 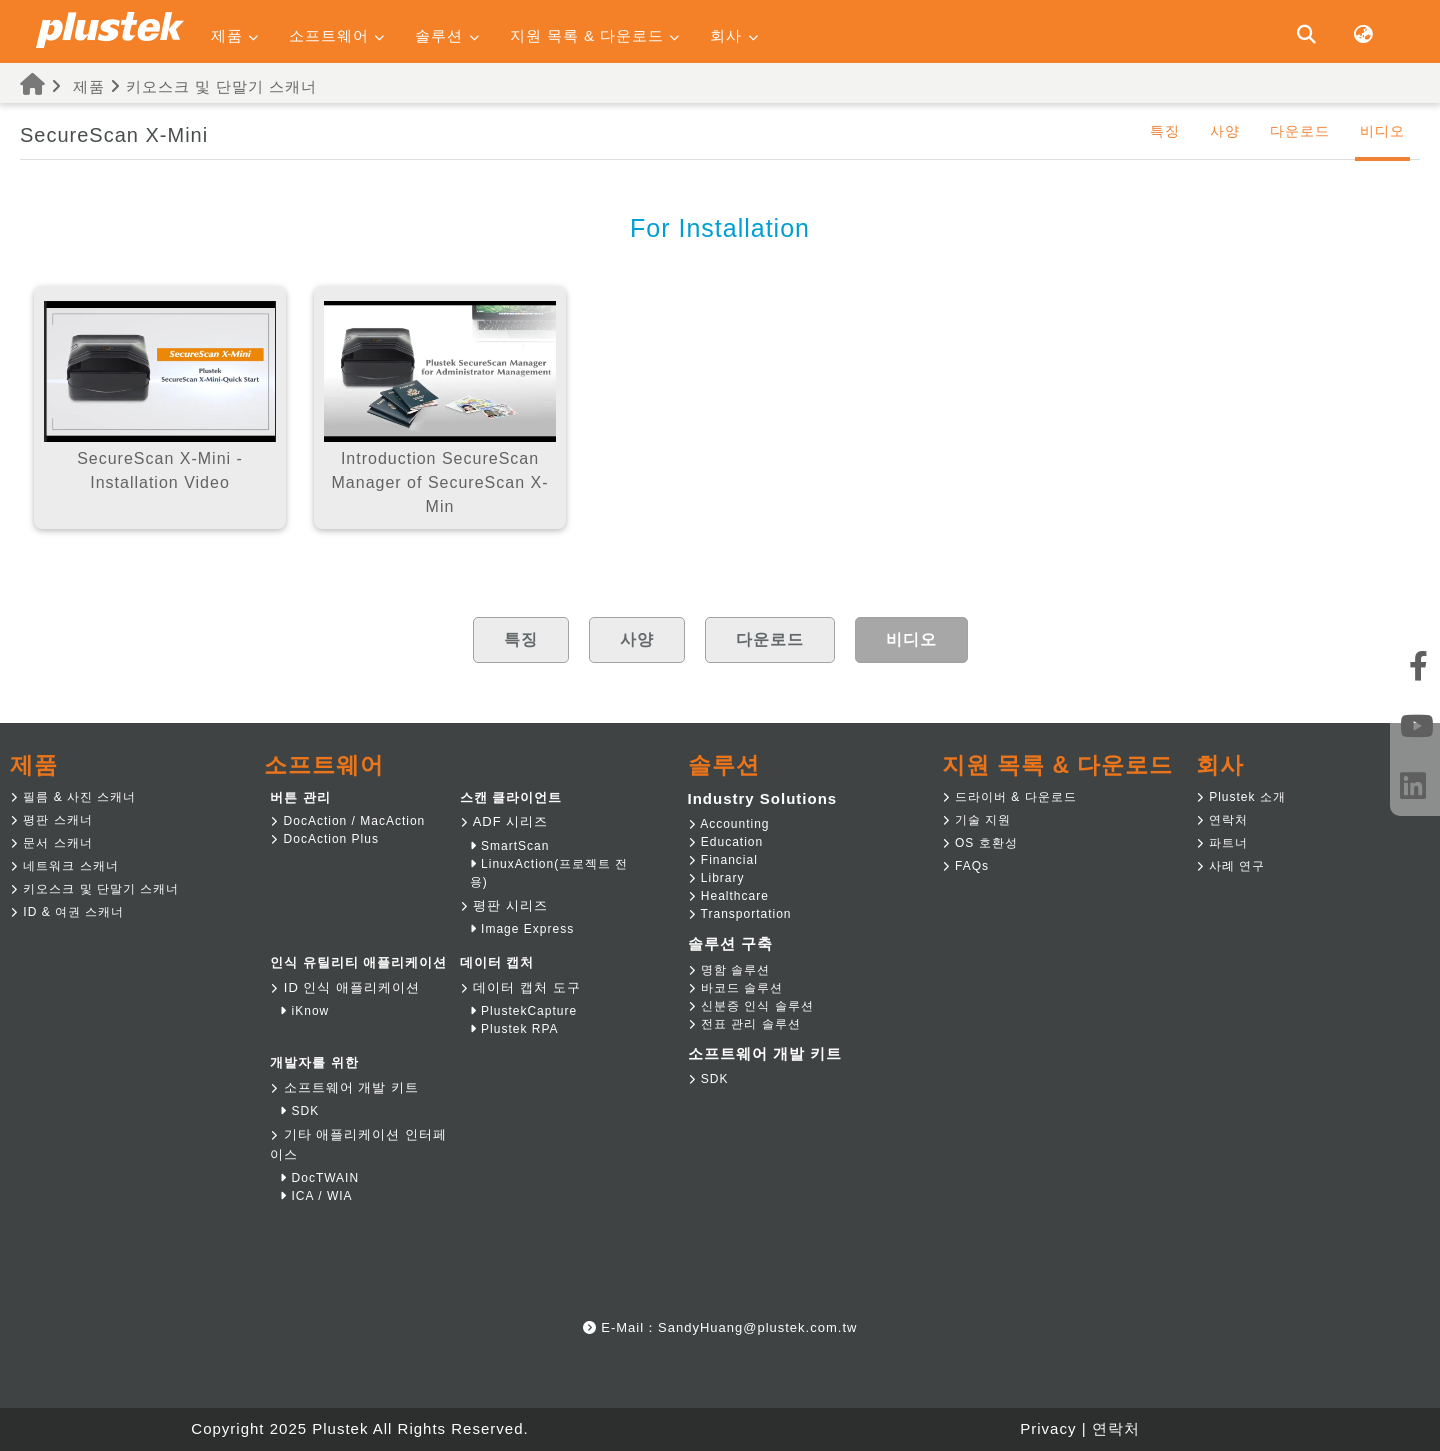 What do you see at coordinates (1225, 131) in the screenshot?
I see `사양` at bounding box center [1225, 131].